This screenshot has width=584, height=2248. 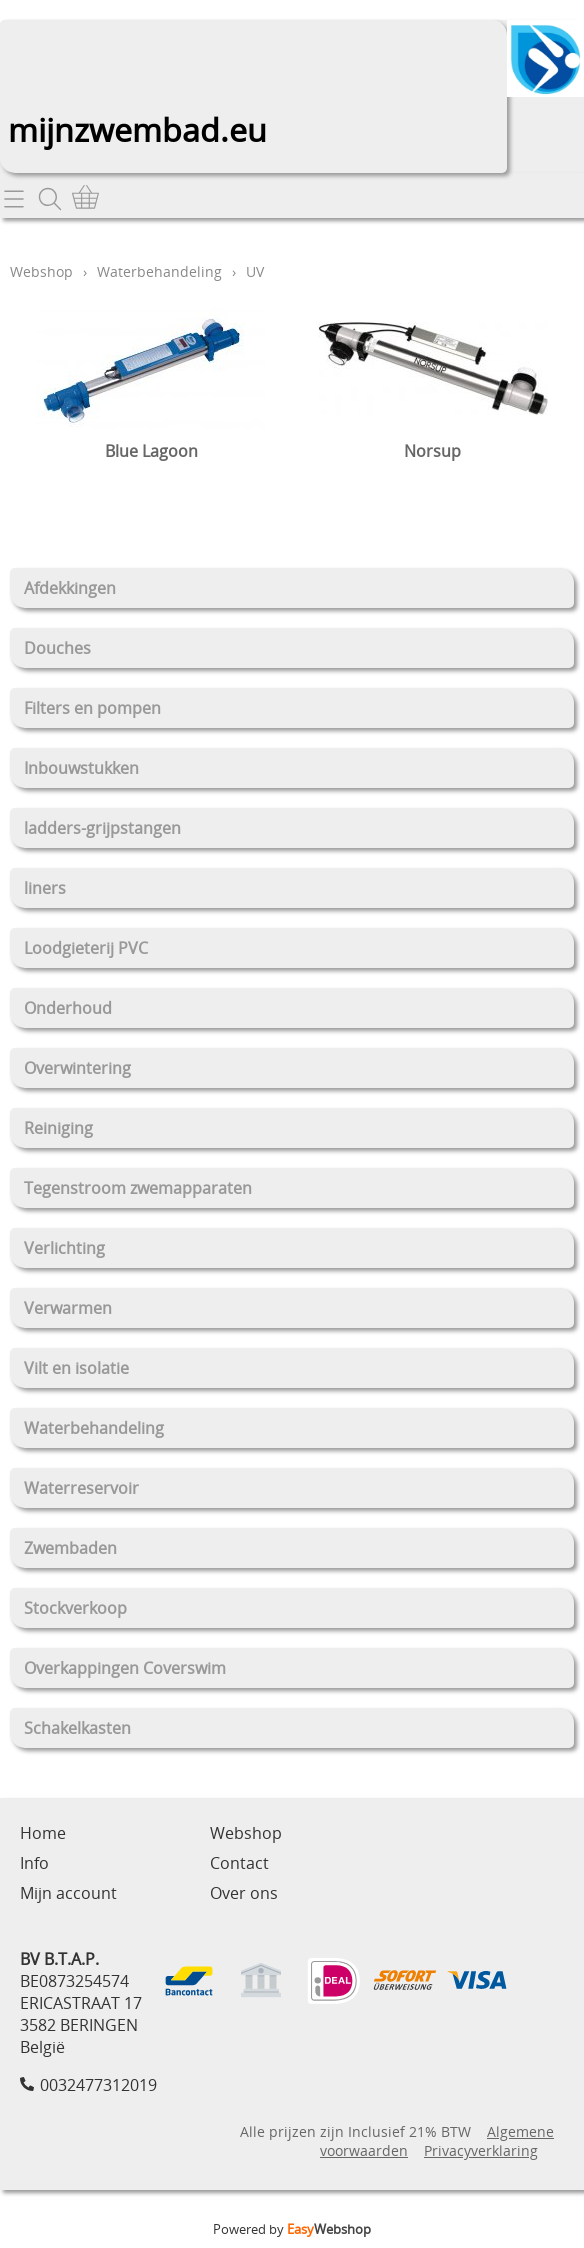 What do you see at coordinates (81, 1488) in the screenshot?
I see `Waterreservoir` at bounding box center [81, 1488].